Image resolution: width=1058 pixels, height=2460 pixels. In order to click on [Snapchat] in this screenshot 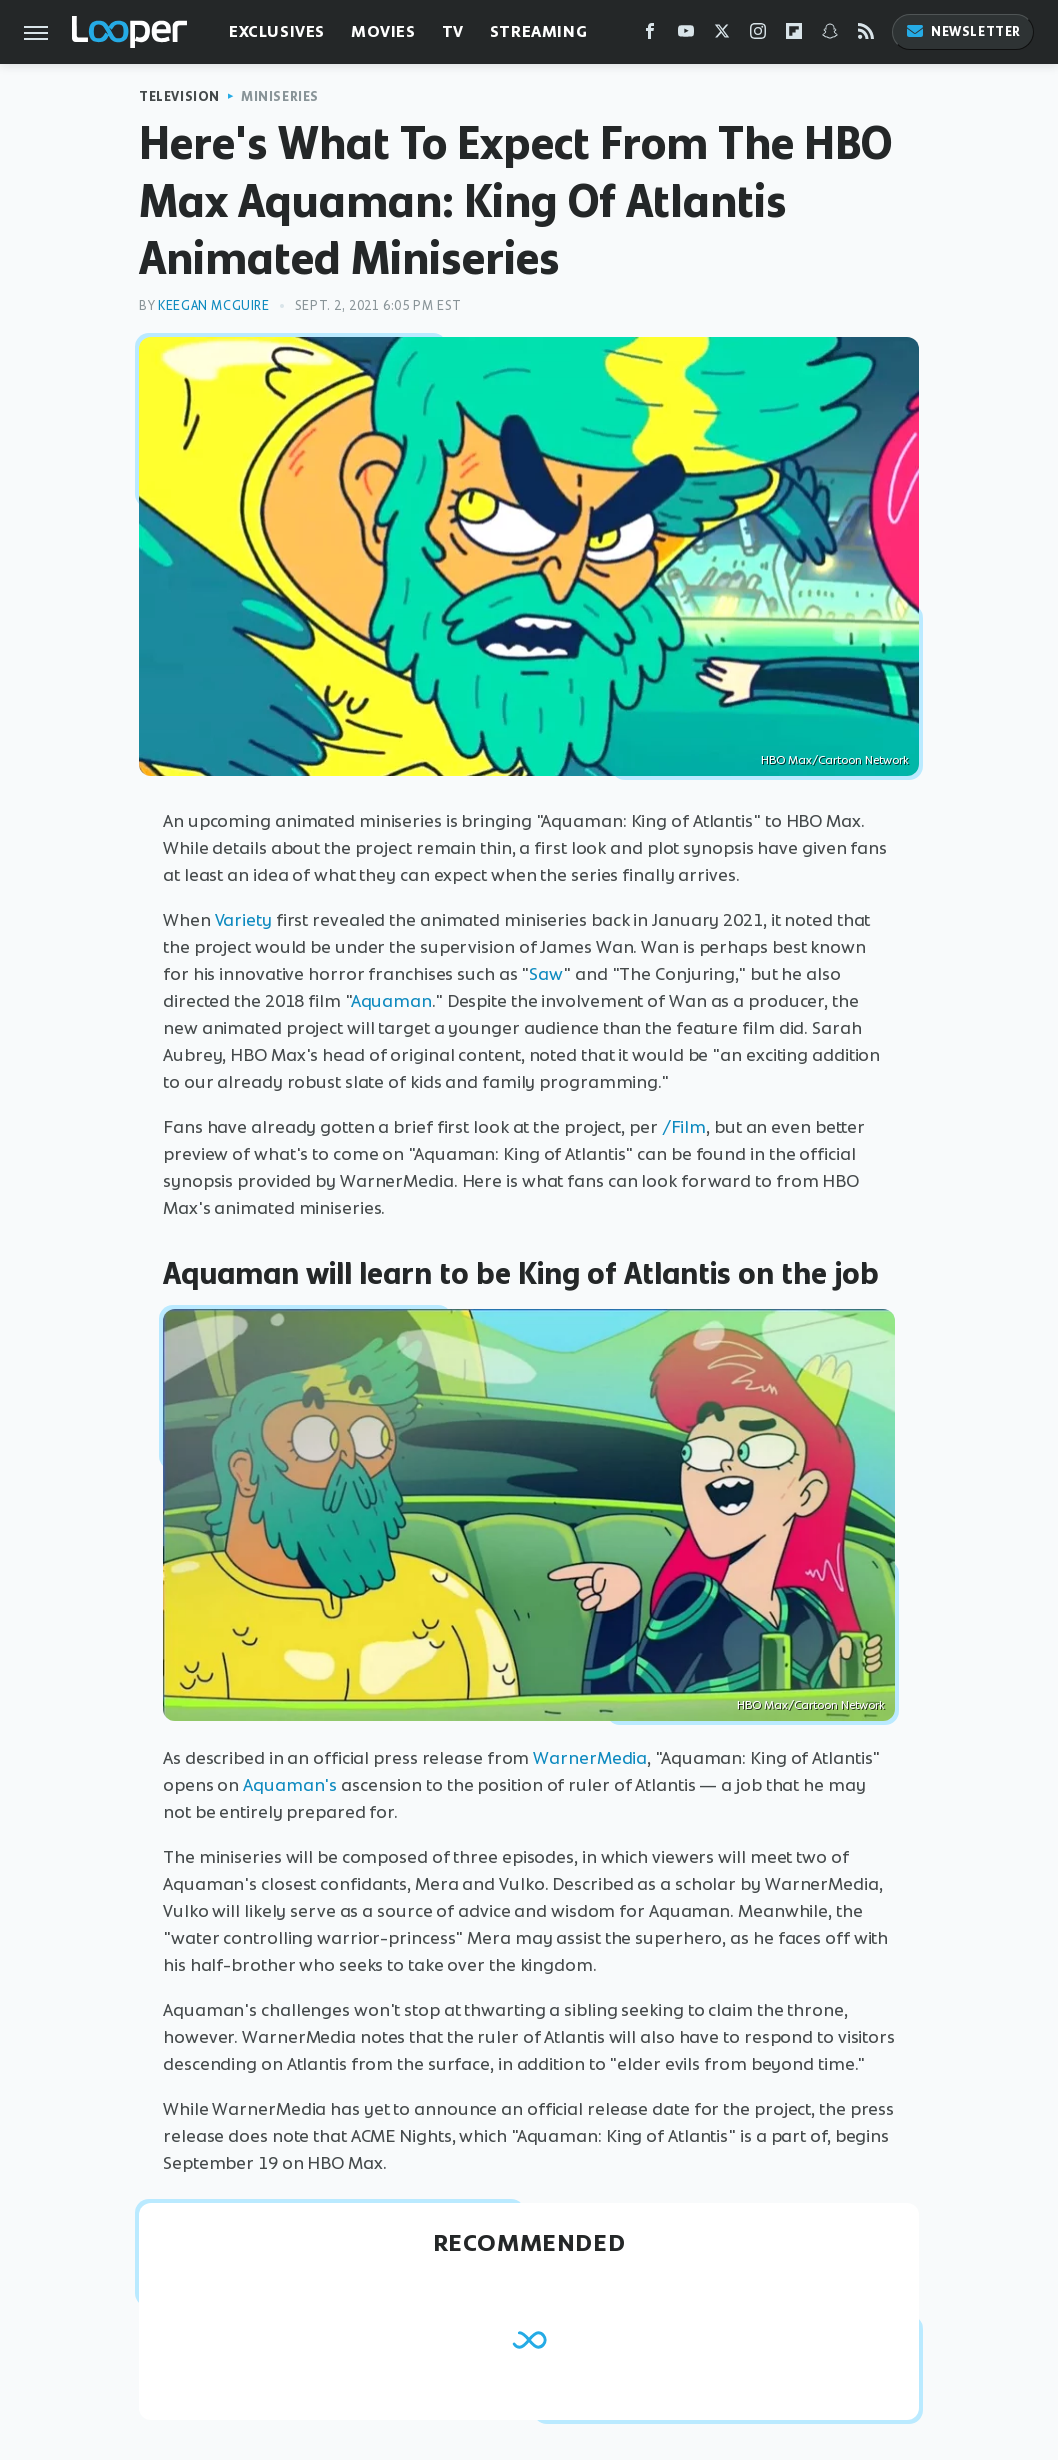, I will do `click(830, 35)`.